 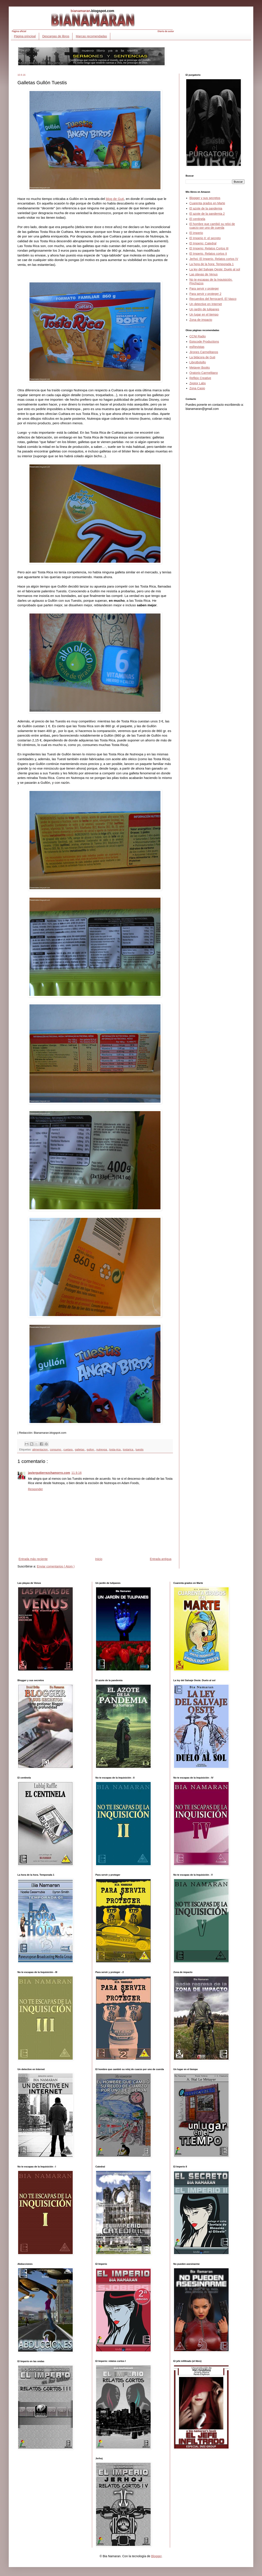 What do you see at coordinates (56, 1566) in the screenshot?
I see `Enviar comentarios ( Atom )` at bounding box center [56, 1566].